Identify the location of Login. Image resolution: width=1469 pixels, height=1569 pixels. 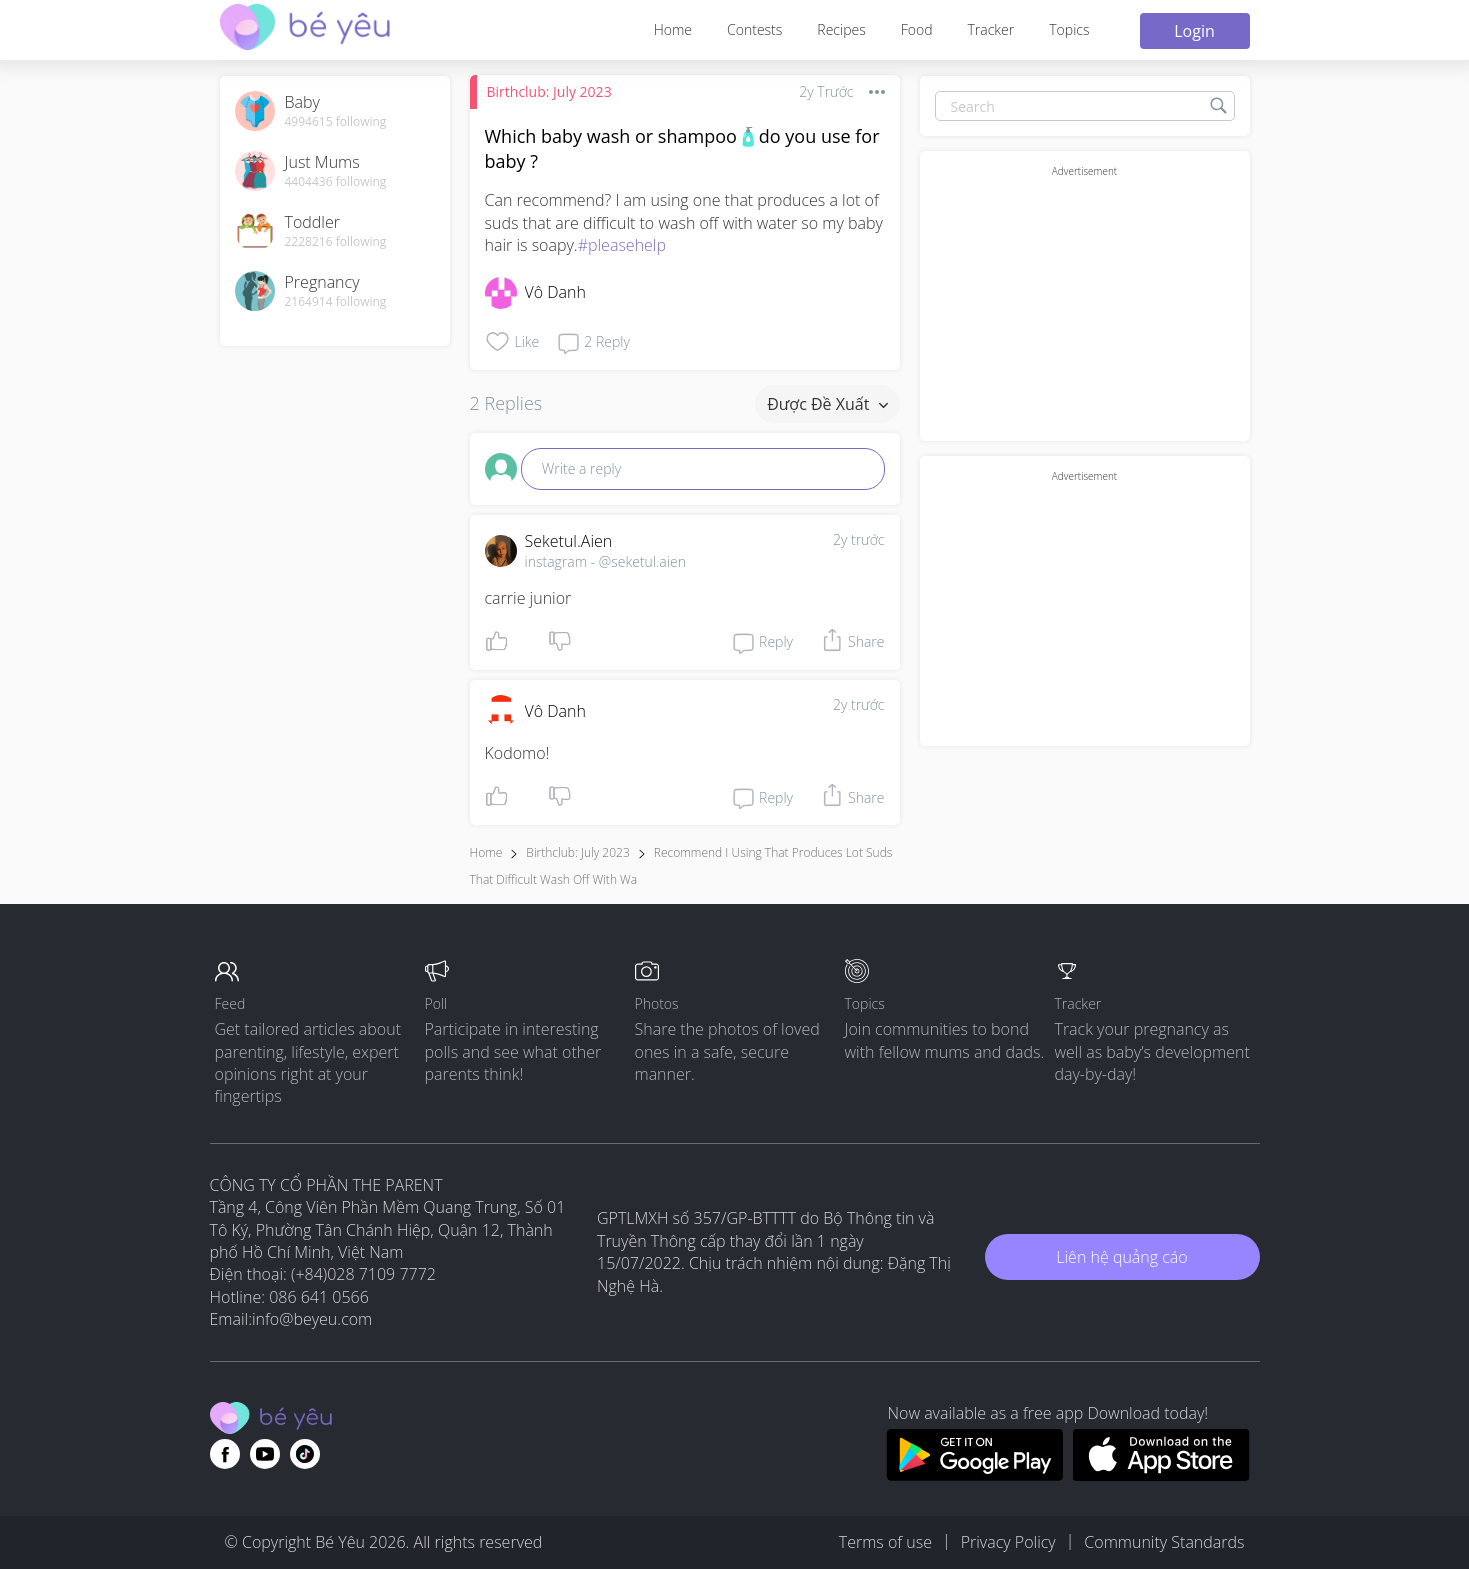
(1194, 31).